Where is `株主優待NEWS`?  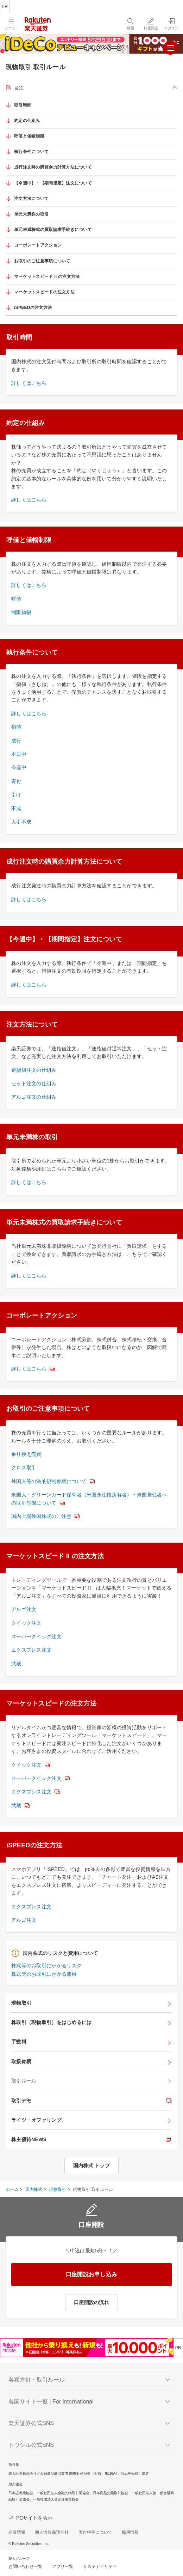
株主優待NEWS is located at coordinates (28, 2139).